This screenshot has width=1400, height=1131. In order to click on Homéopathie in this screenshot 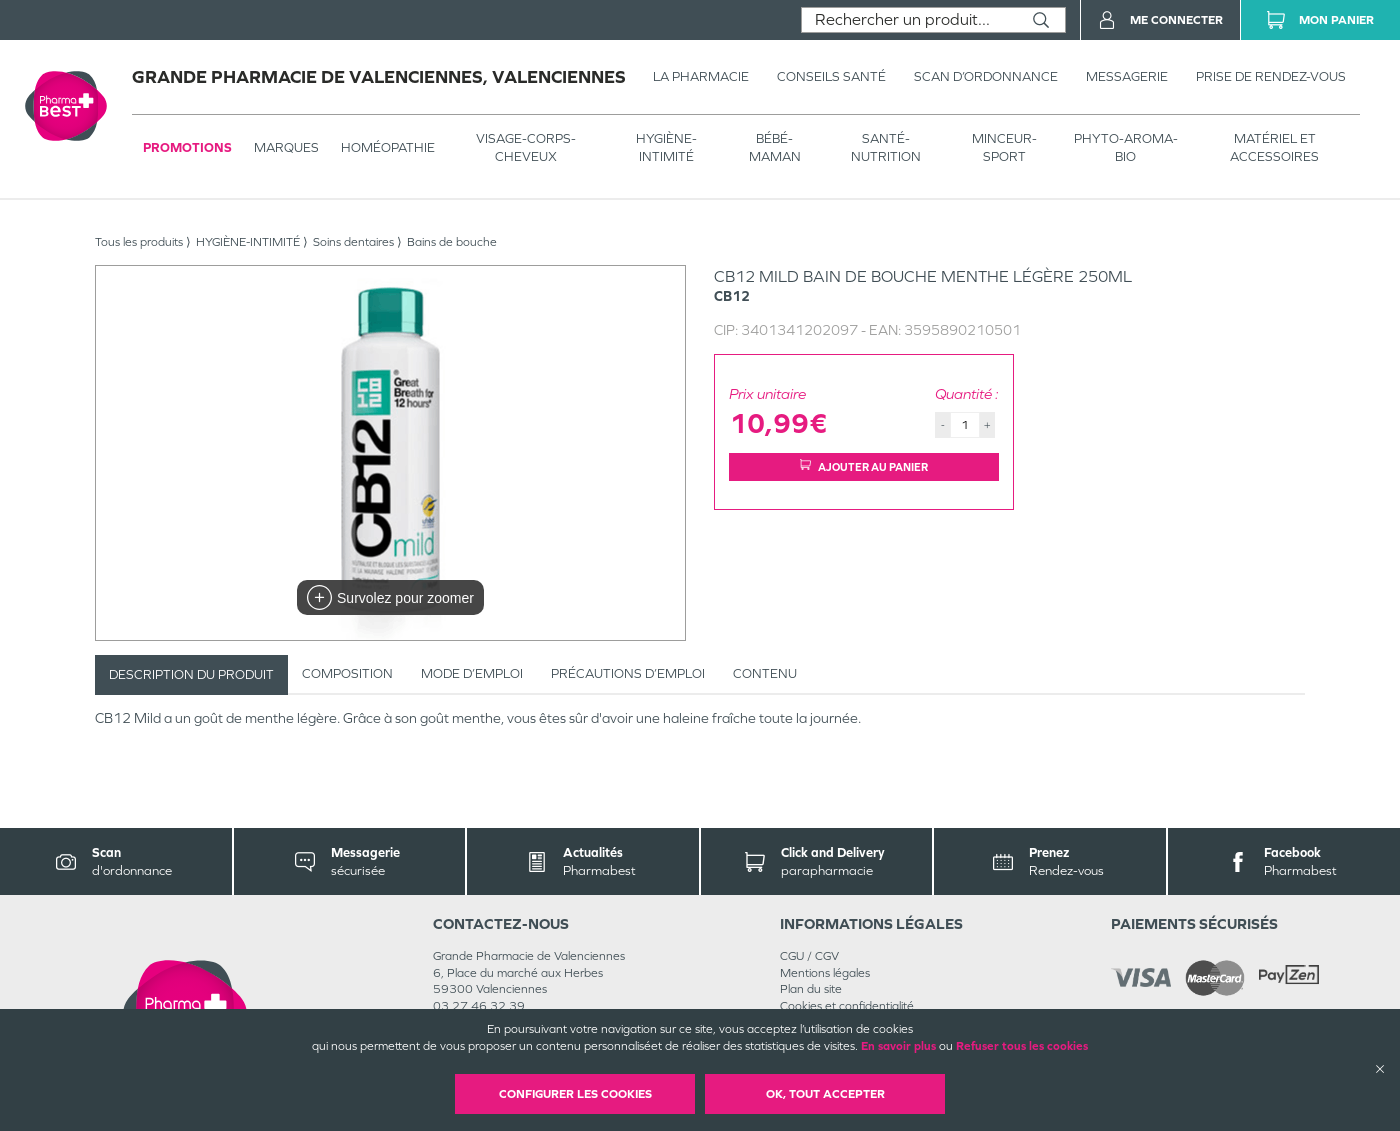, I will do `click(388, 147)`.